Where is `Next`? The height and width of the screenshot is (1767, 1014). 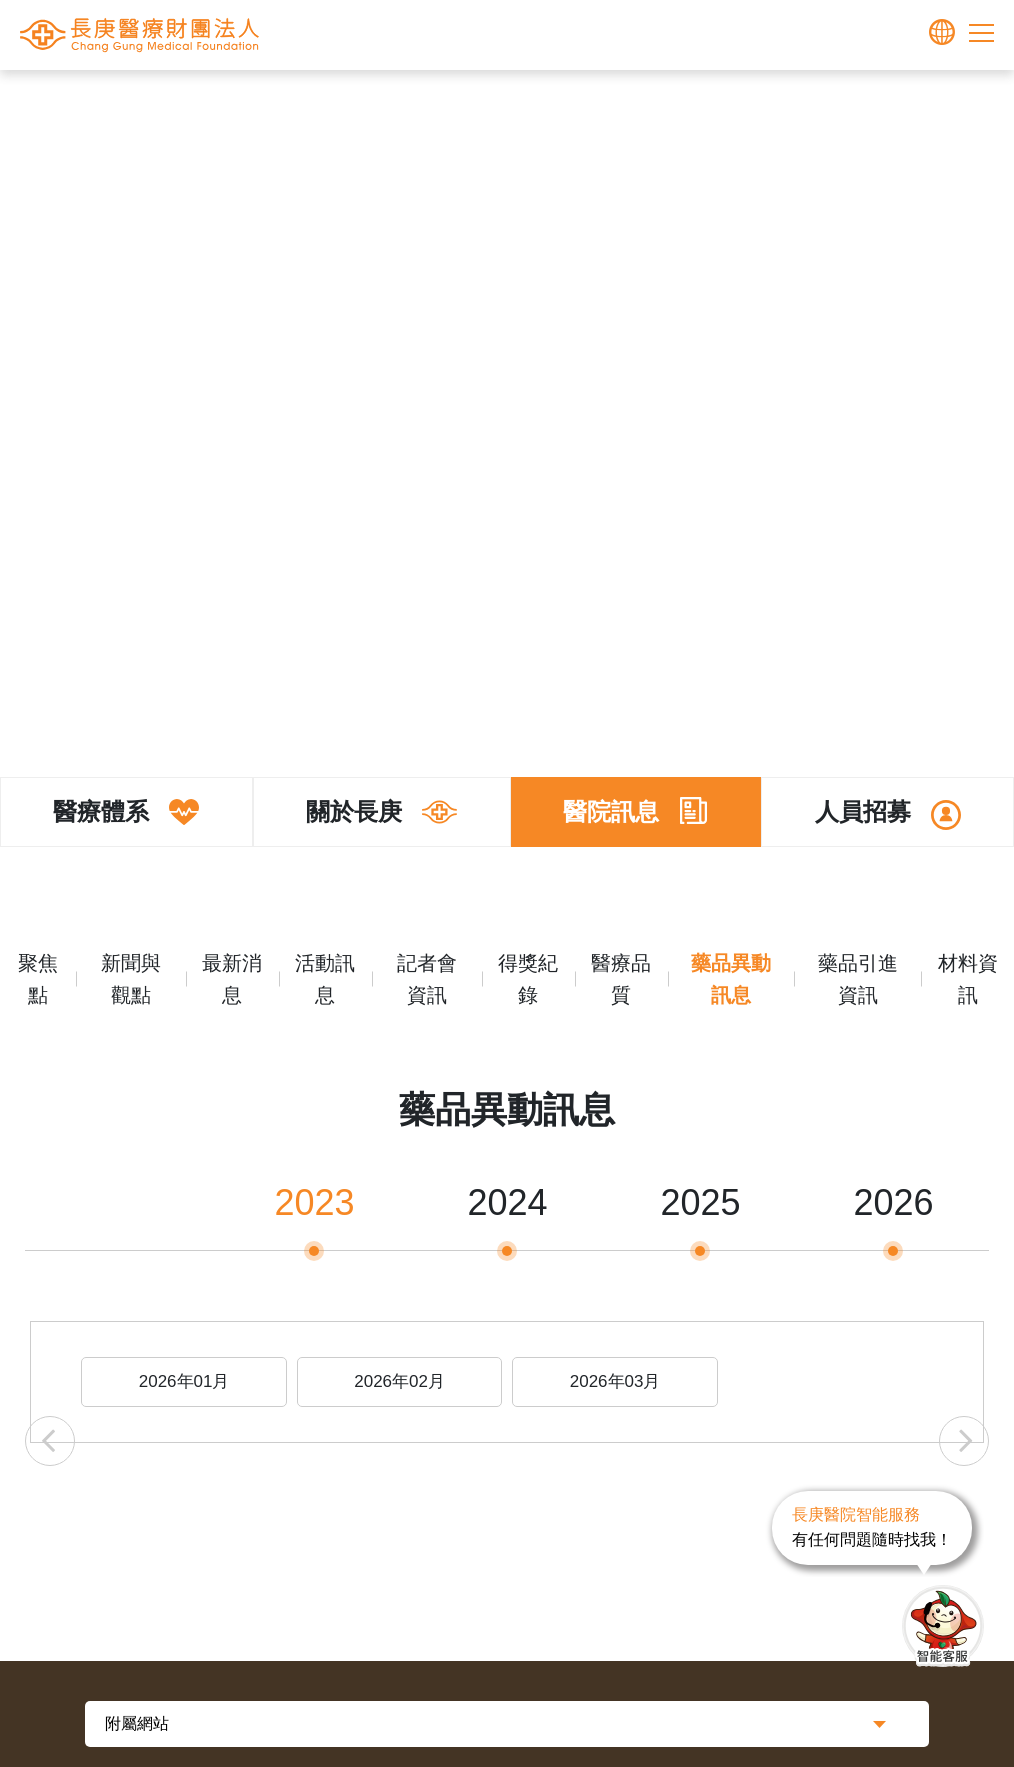
Next is located at coordinates (964, 1441).